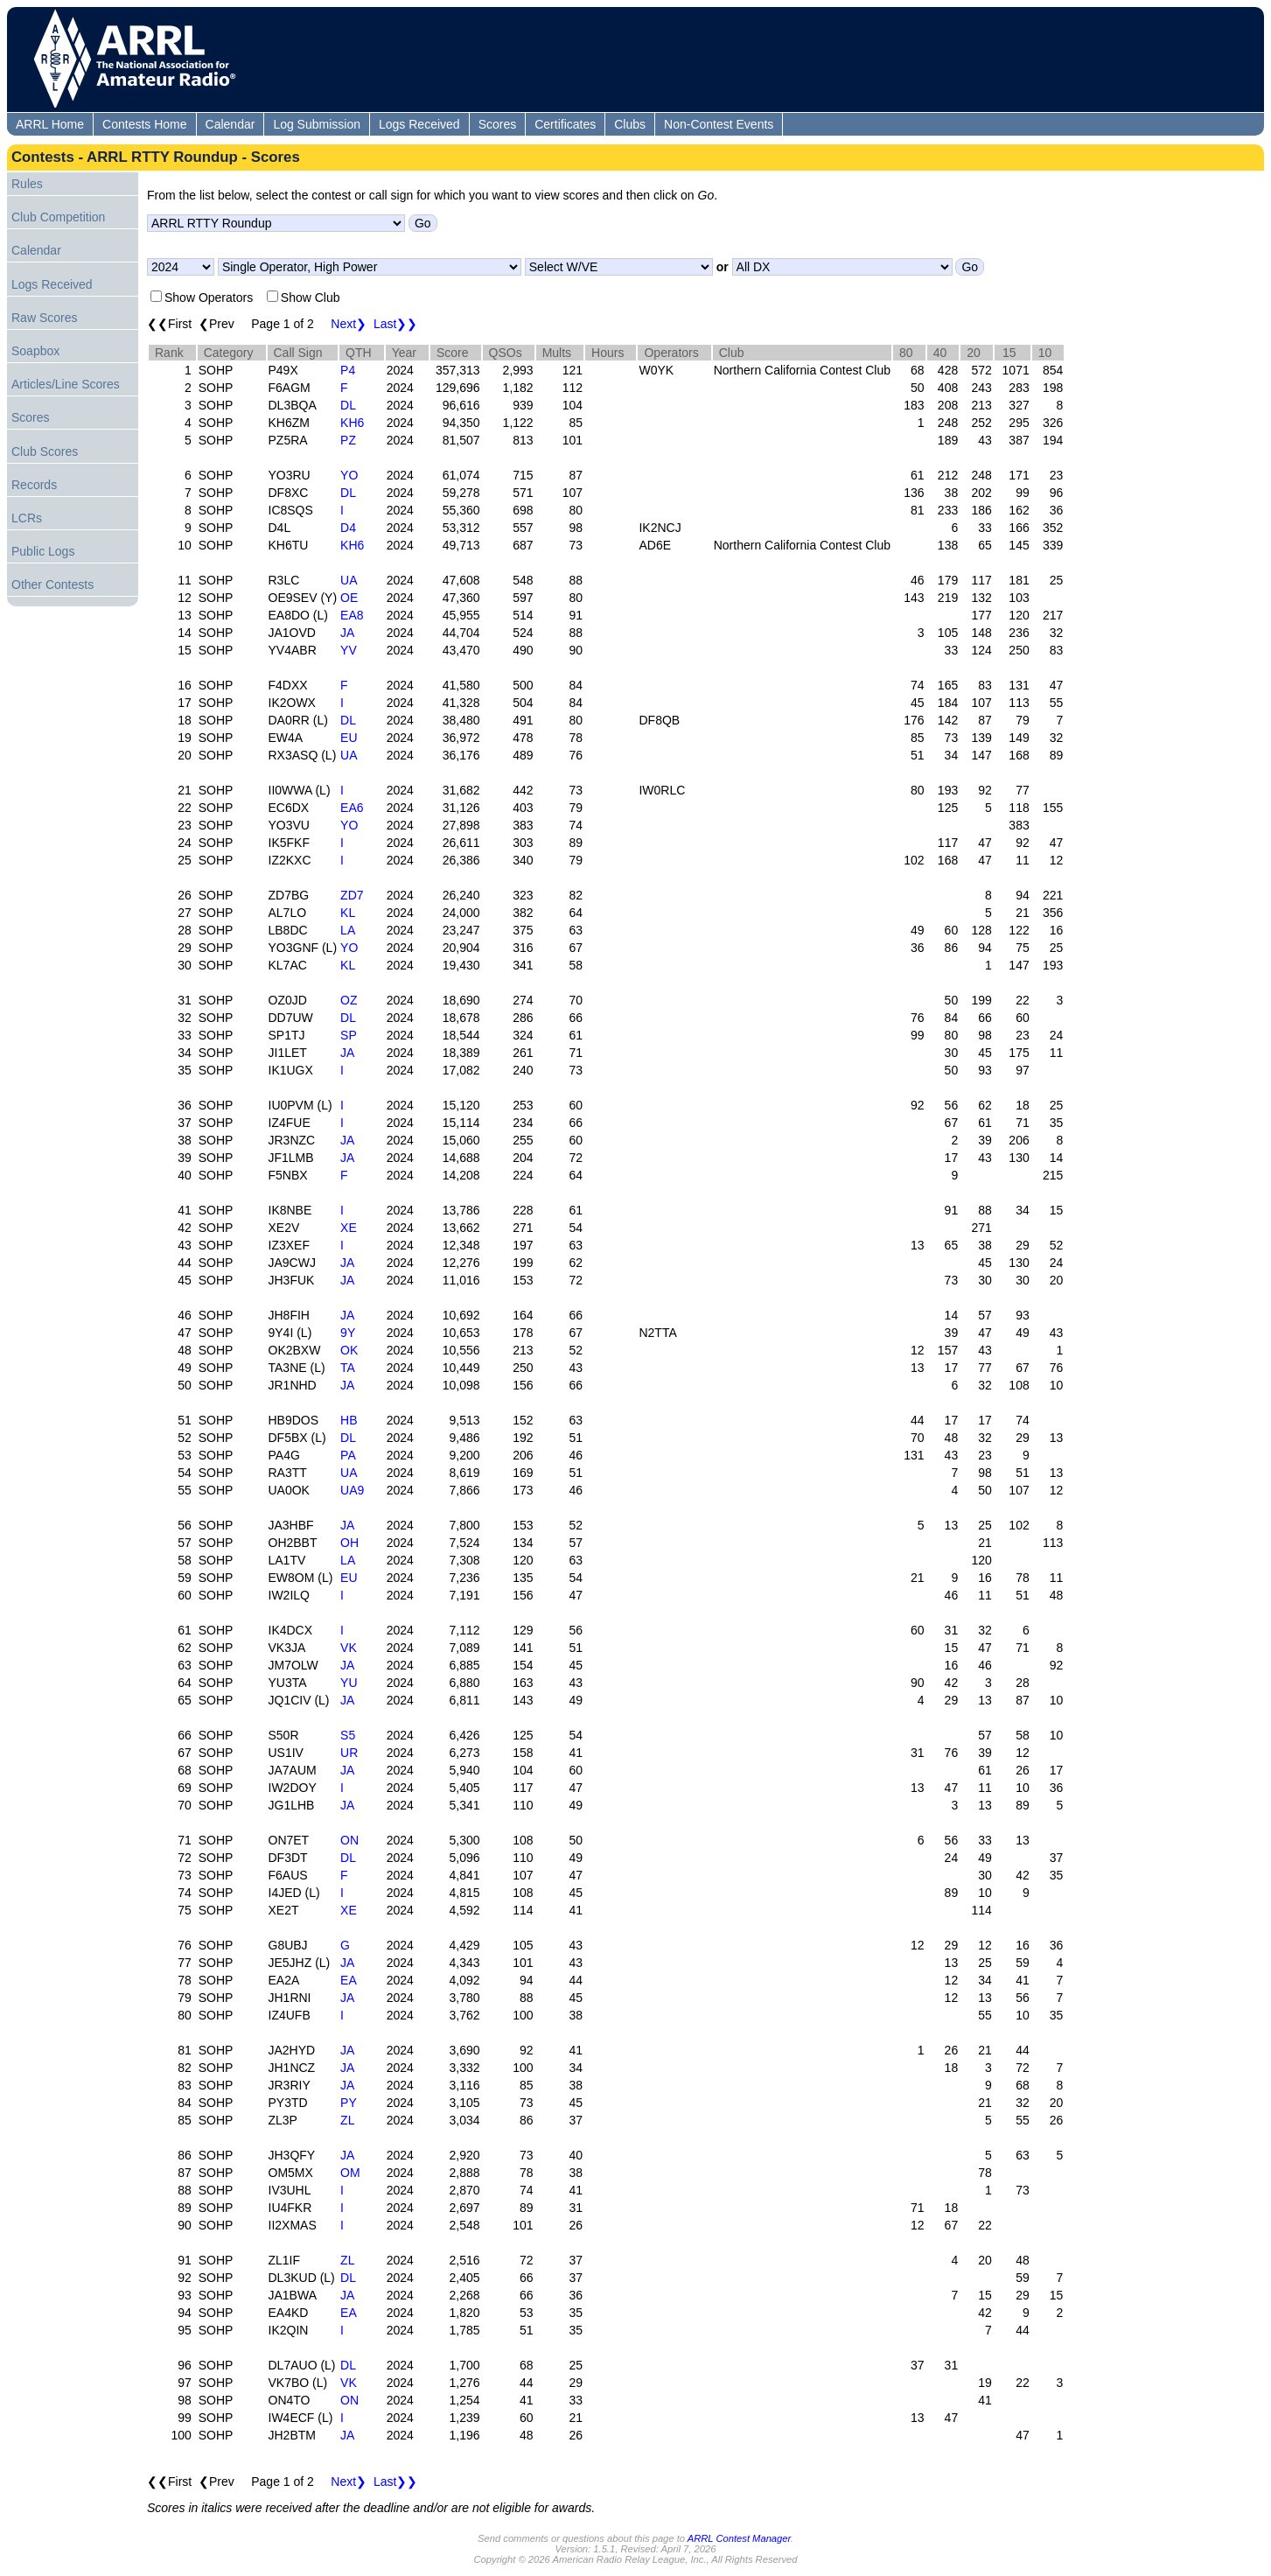 This screenshot has height=2576, width=1271. What do you see at coordinates (350, 2173) in the screenshot?
I see `OM` at bounding box center [350, 2173].